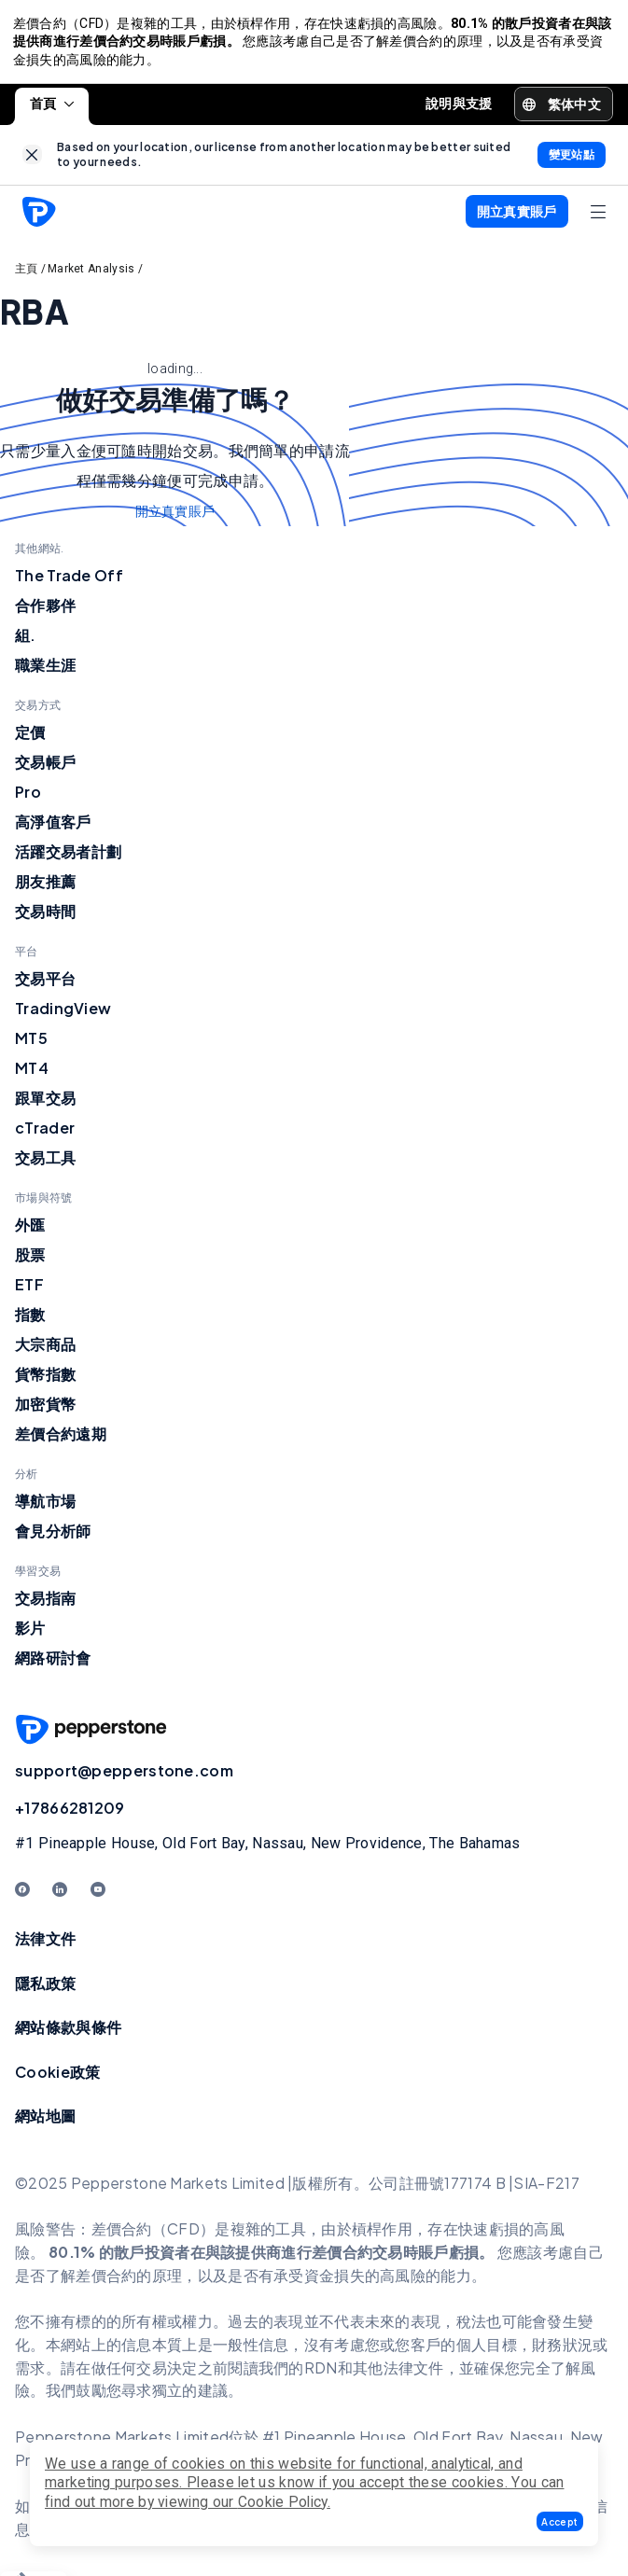  What do you see at coordinates (91, 273) in the screenshot?
I see `Market Analysis` at bounding box center [91, 273].